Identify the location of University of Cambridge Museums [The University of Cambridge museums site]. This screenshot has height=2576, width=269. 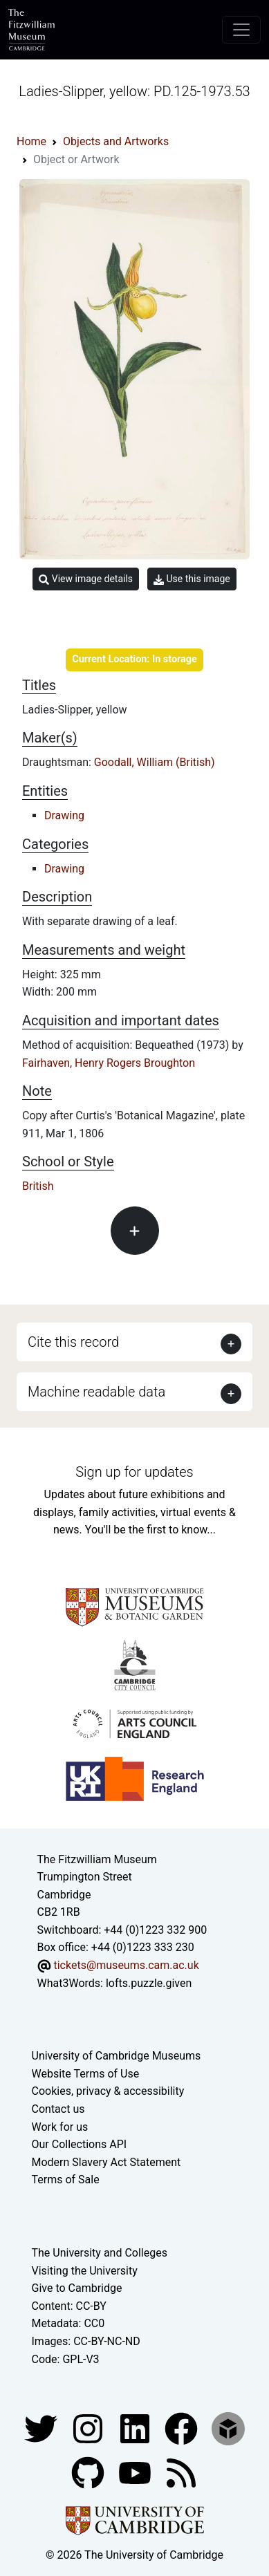
(116, 2055).